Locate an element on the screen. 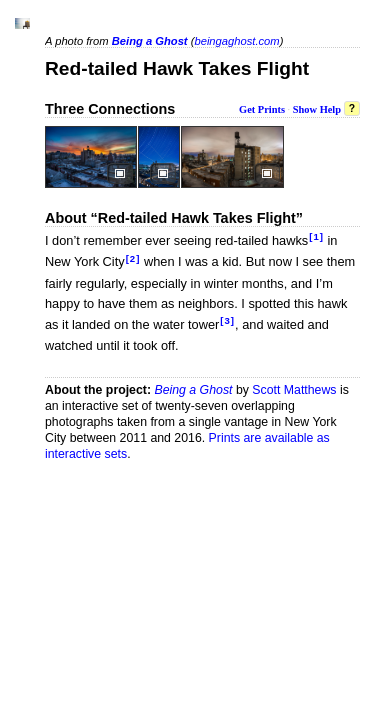  [3] is located at coordinates (227, 320).